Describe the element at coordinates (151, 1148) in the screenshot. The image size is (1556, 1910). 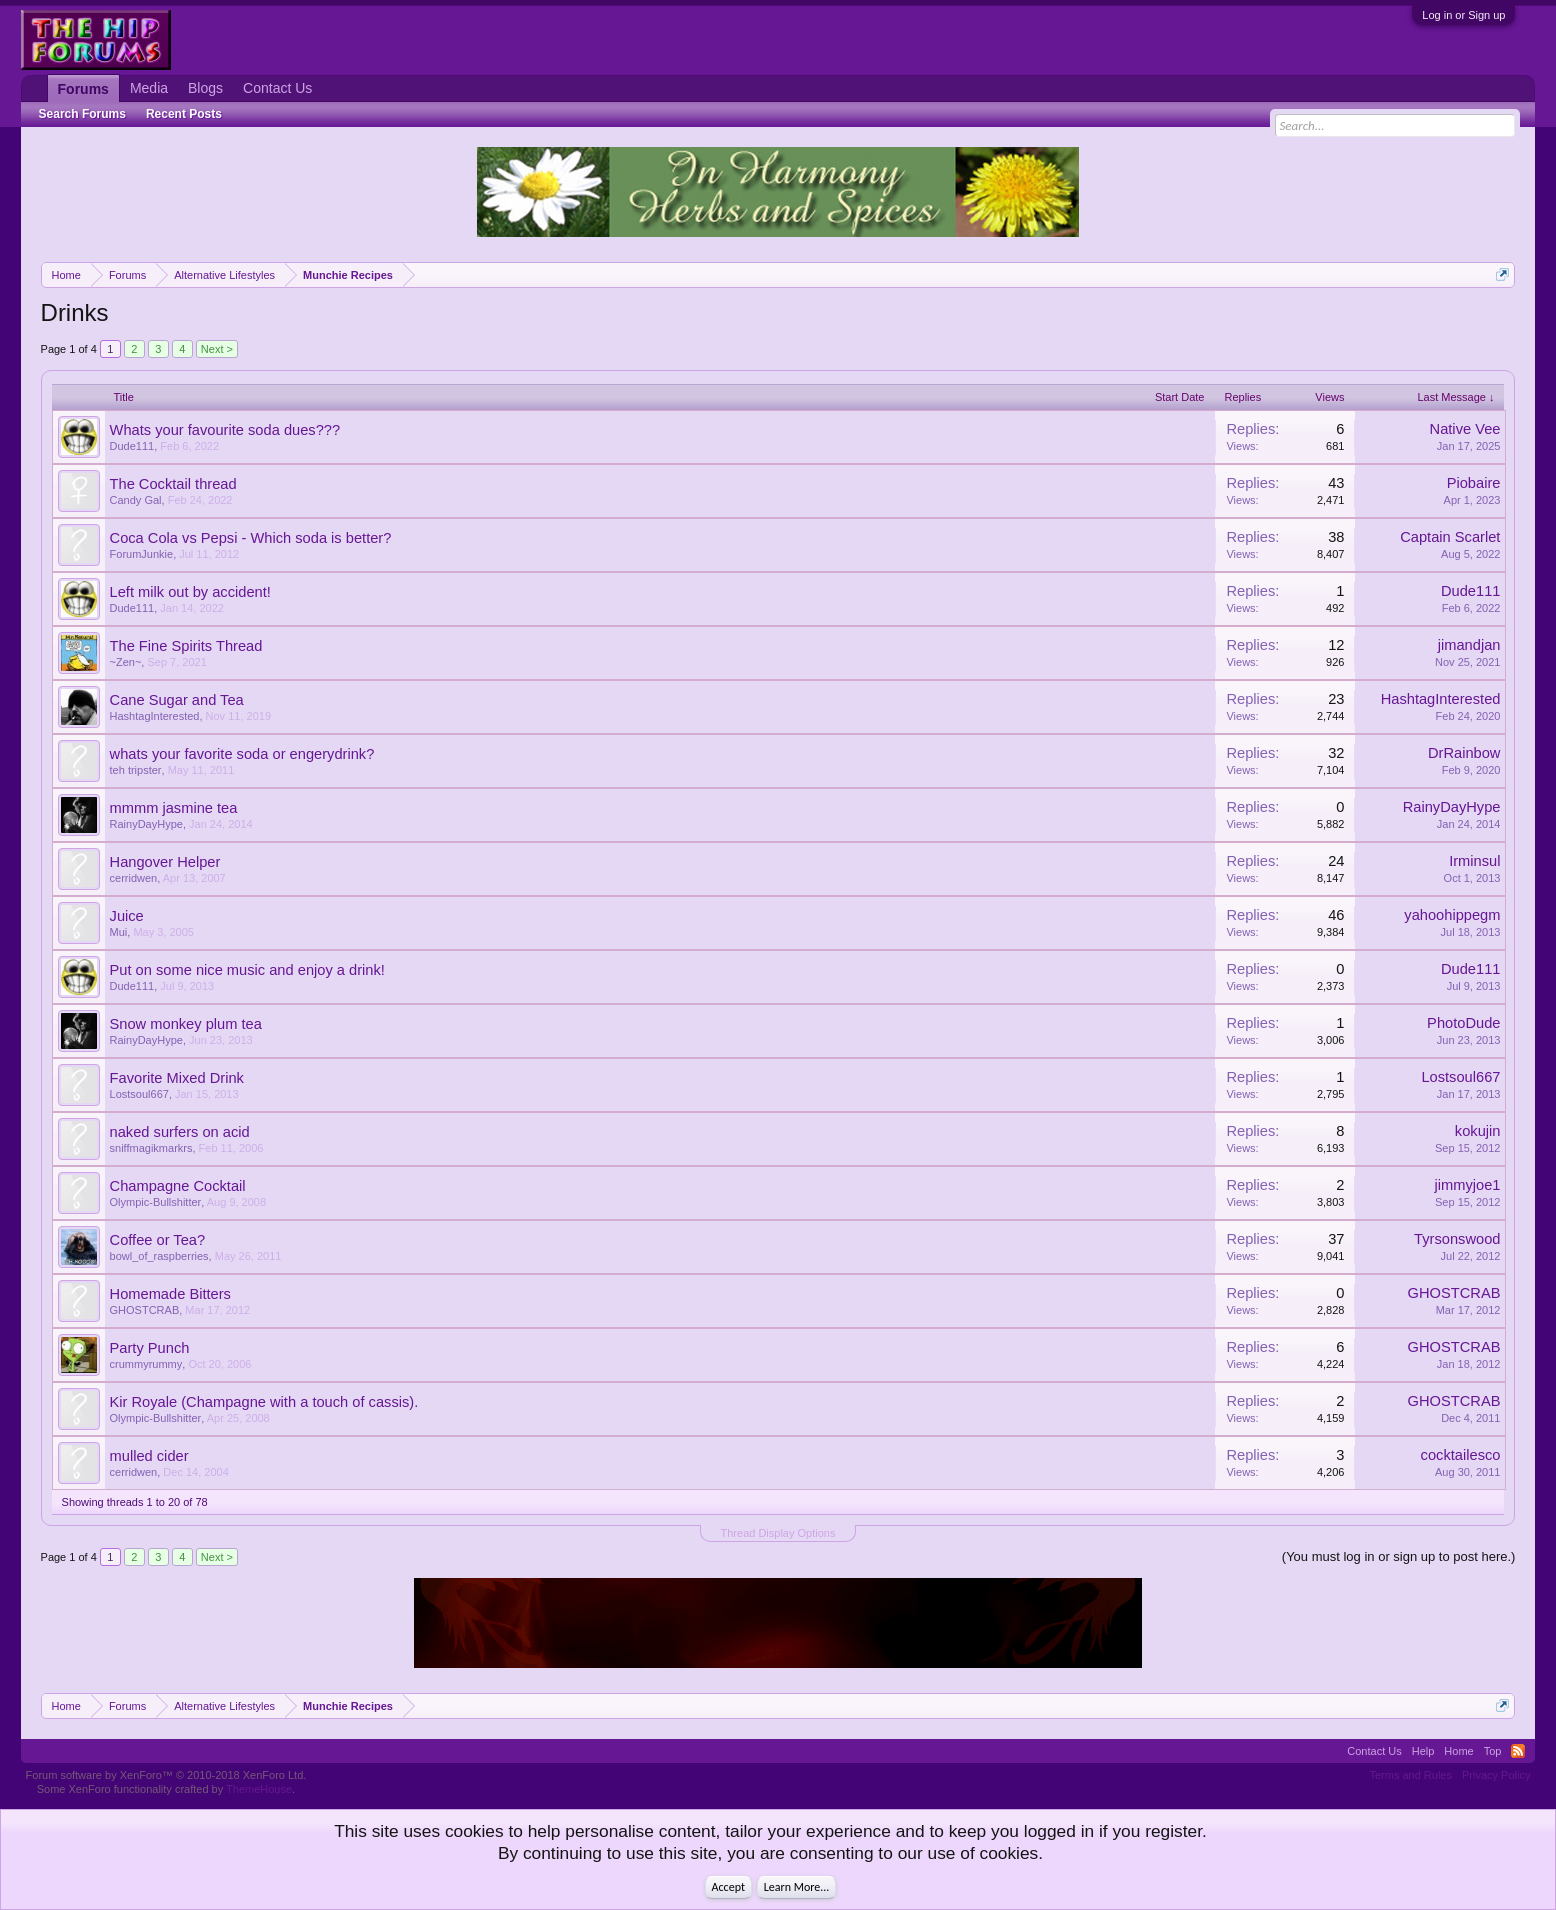
I see `sniffmagikmarkrs` at that location.